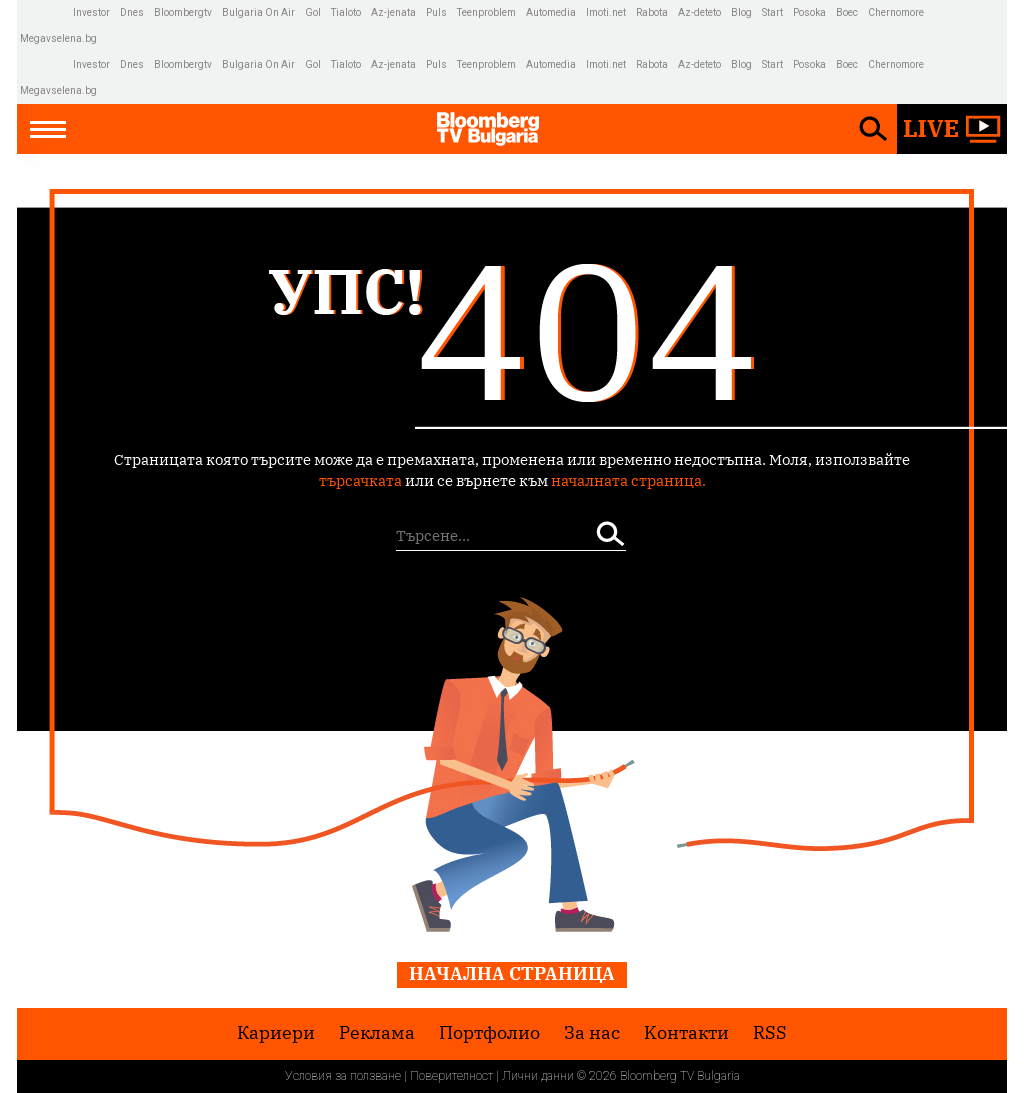 This screenshot has width=1024, height=1093. Describe the element at coordinates (809, 12) in the screenshot. I see `Posoka` at that location.